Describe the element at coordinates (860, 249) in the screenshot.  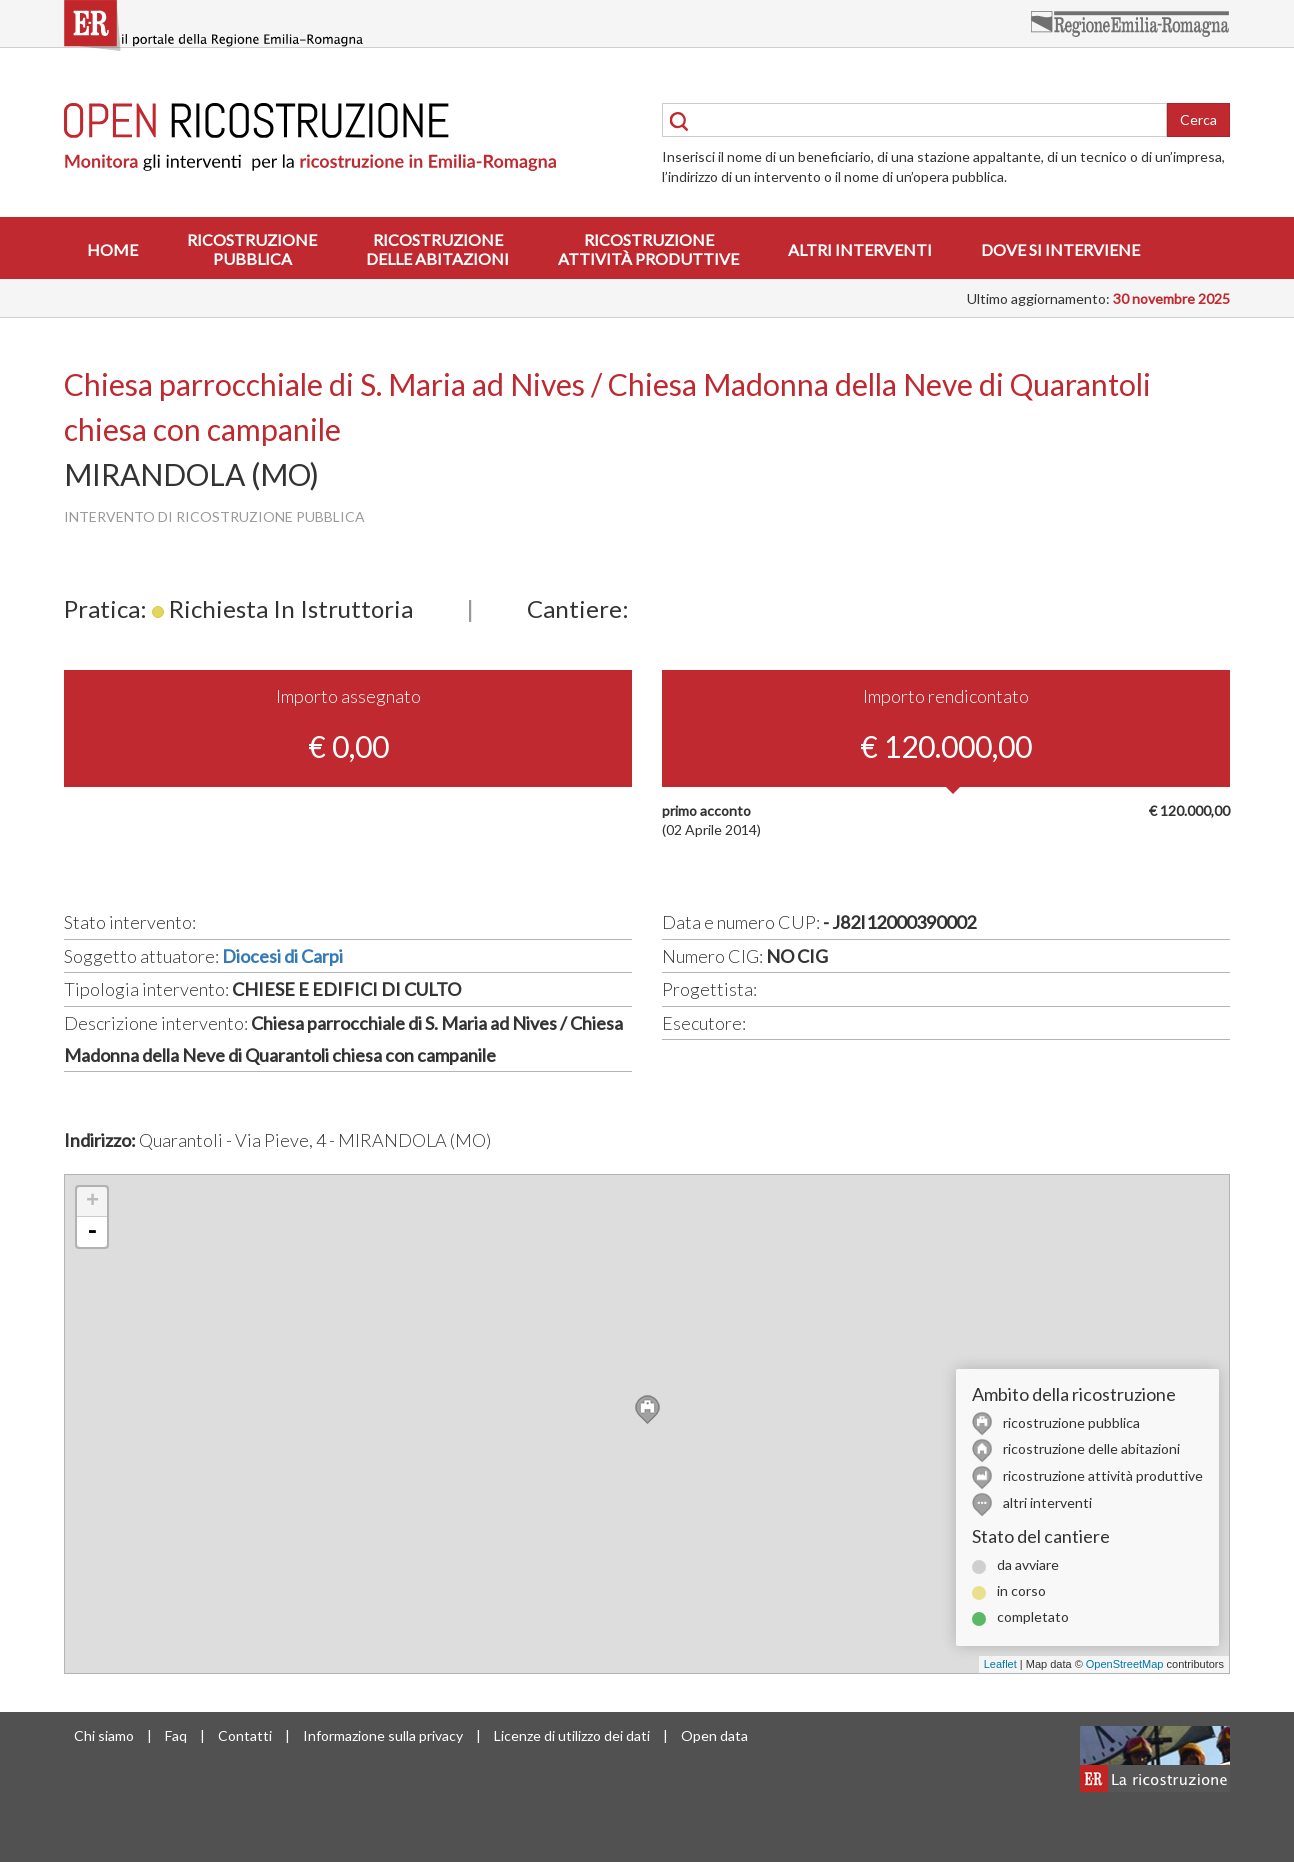
I see `Altri interventi` at that location.